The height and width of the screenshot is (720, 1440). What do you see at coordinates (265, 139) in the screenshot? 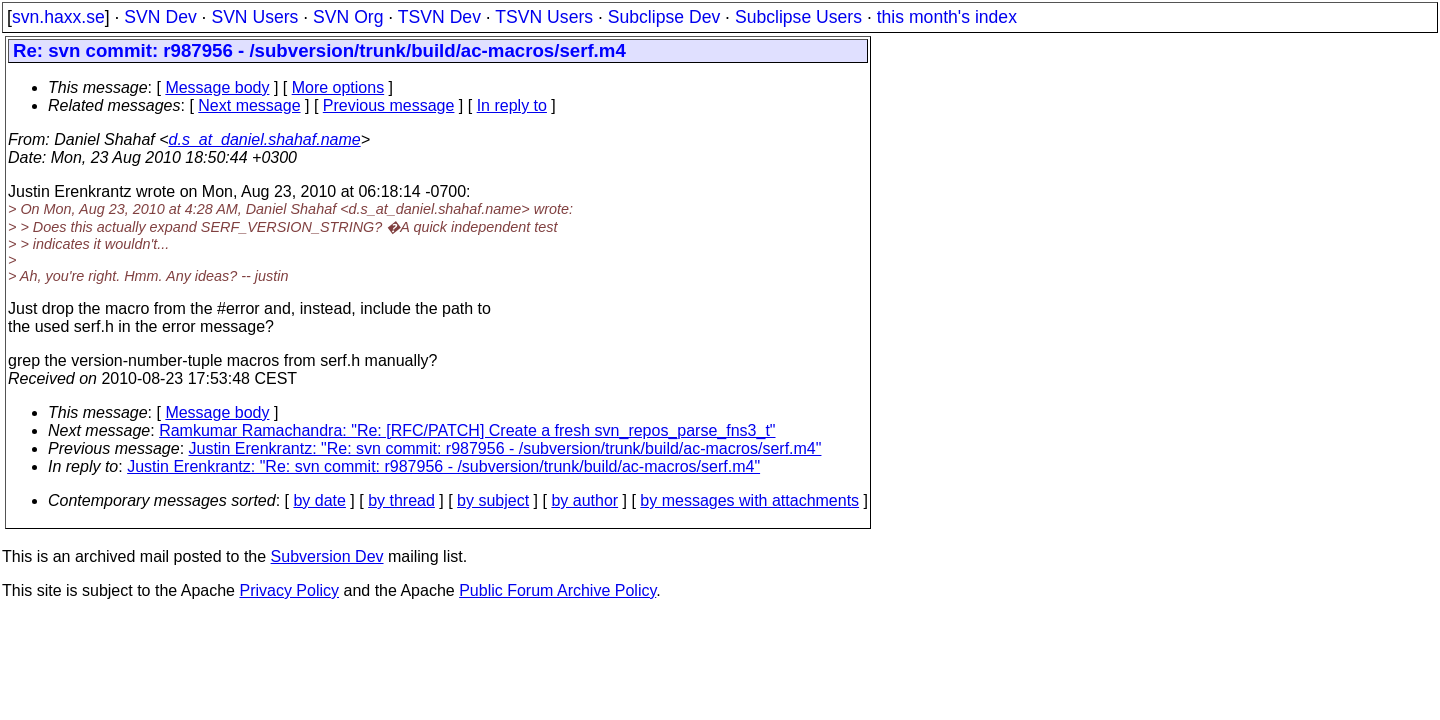
I see `d.s_at_daniel.shahaf.name` at bounding box center [265, 139].